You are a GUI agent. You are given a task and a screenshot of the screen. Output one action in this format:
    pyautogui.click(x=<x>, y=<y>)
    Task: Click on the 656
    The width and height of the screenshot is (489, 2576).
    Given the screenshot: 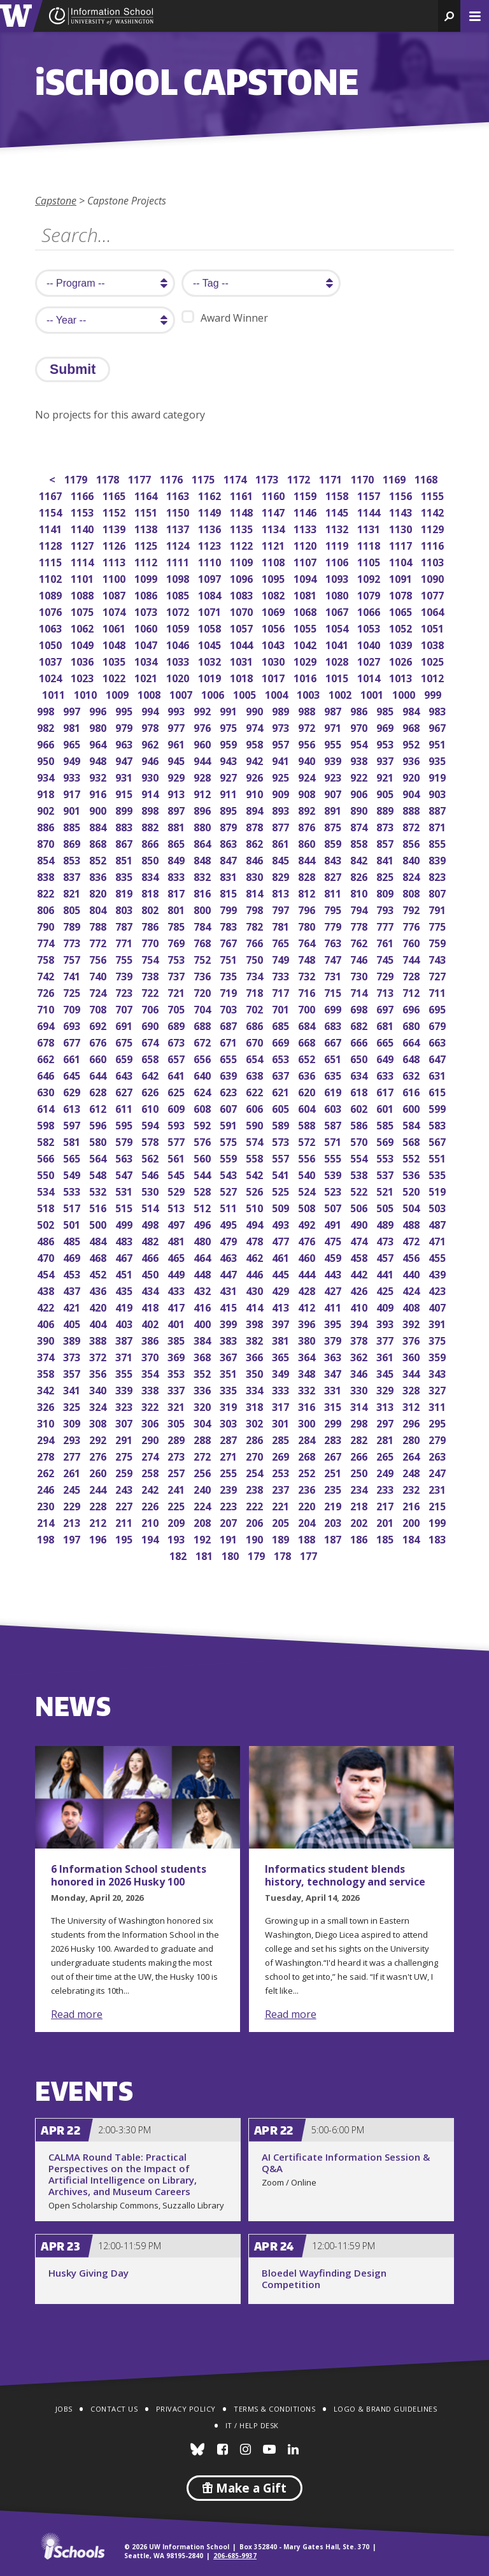 What is the action you would take?
    pyautogui.click(x=203, y=1057)
    